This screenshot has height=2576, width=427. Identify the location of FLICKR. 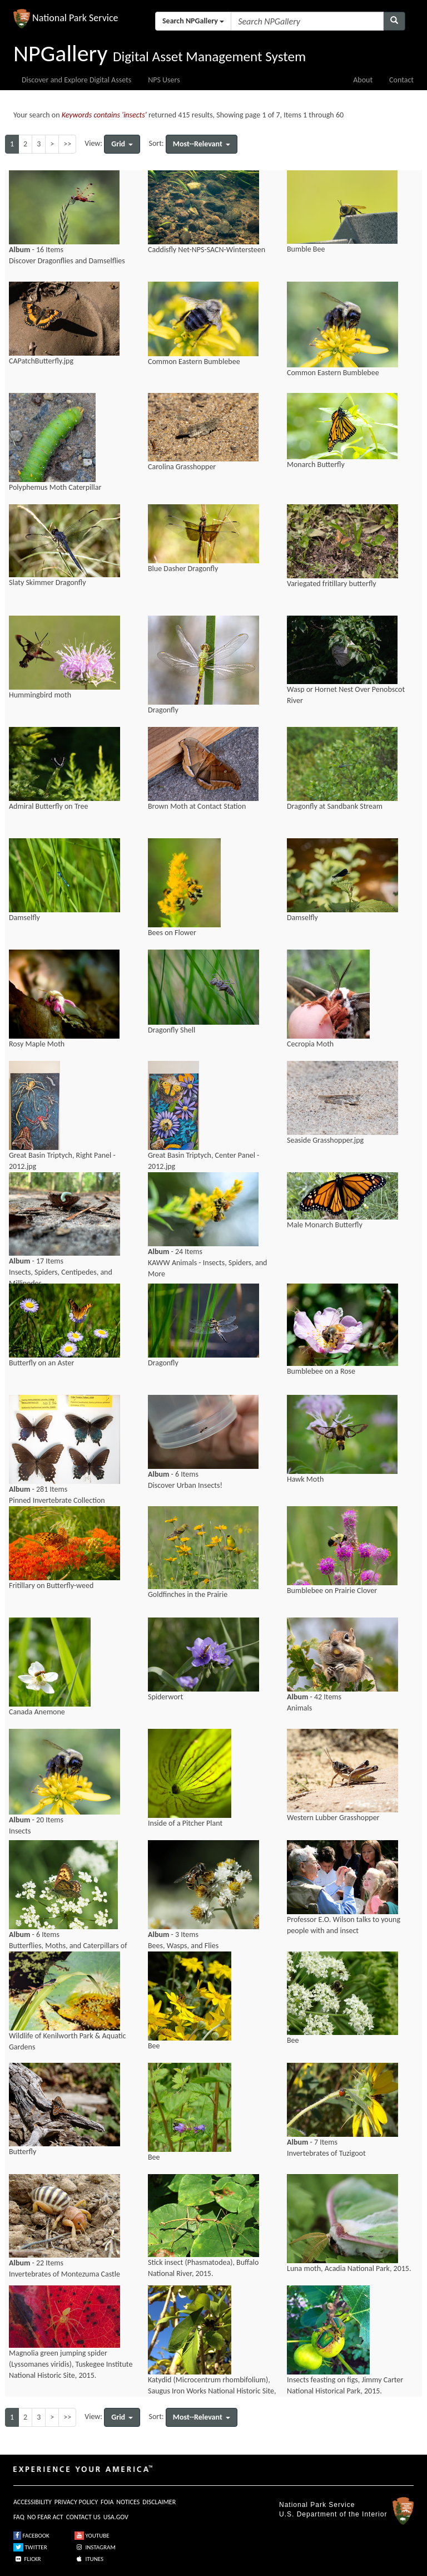
(27, 2559).